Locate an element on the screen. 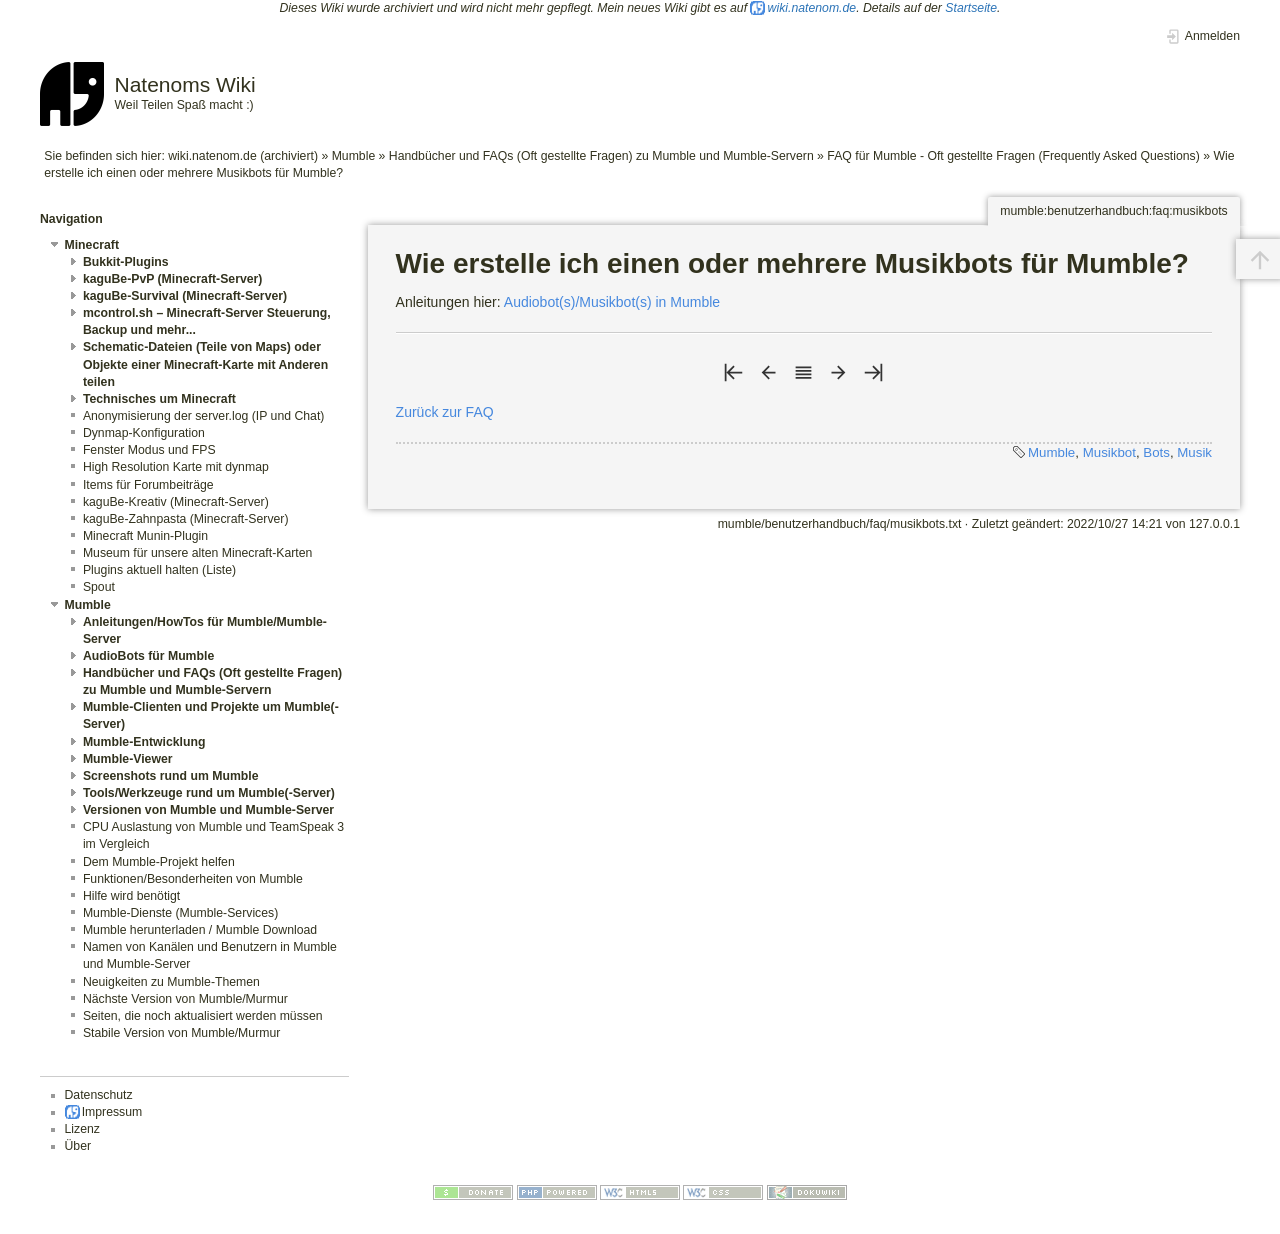 The height and width of the screenshot is (1234, 1280). Handbücher und FAQs (Oft gestellte Fragen) zu Mumble und Mumble-Servern is located at coordinates (601, 156).